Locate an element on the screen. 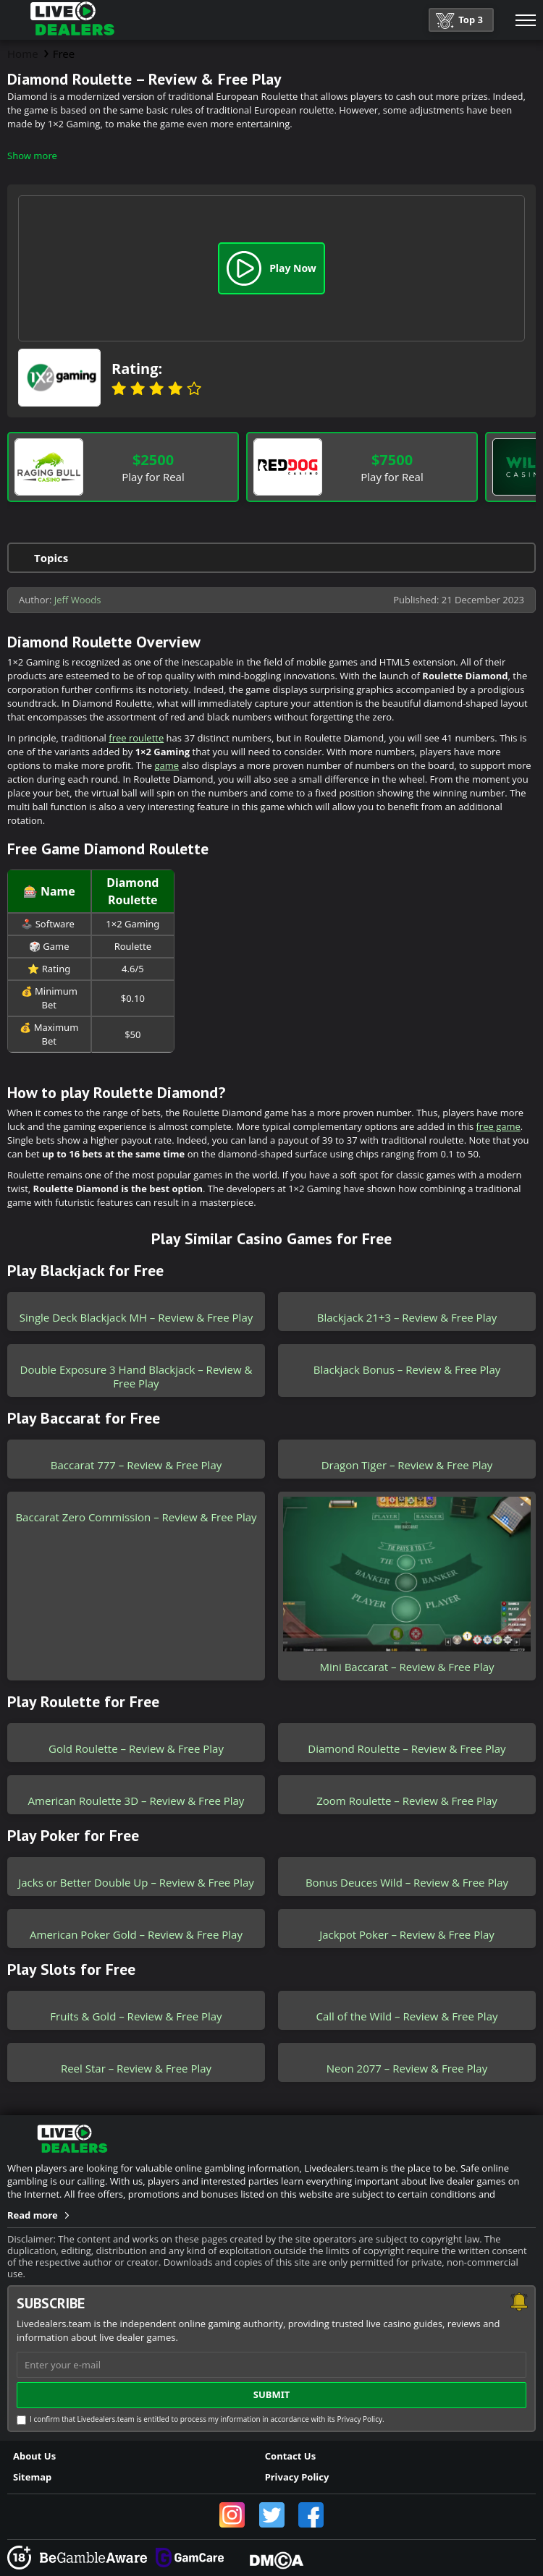 This screenshot has height=2576, width=543. Jeff Woods is located at coordinates (77, 599).